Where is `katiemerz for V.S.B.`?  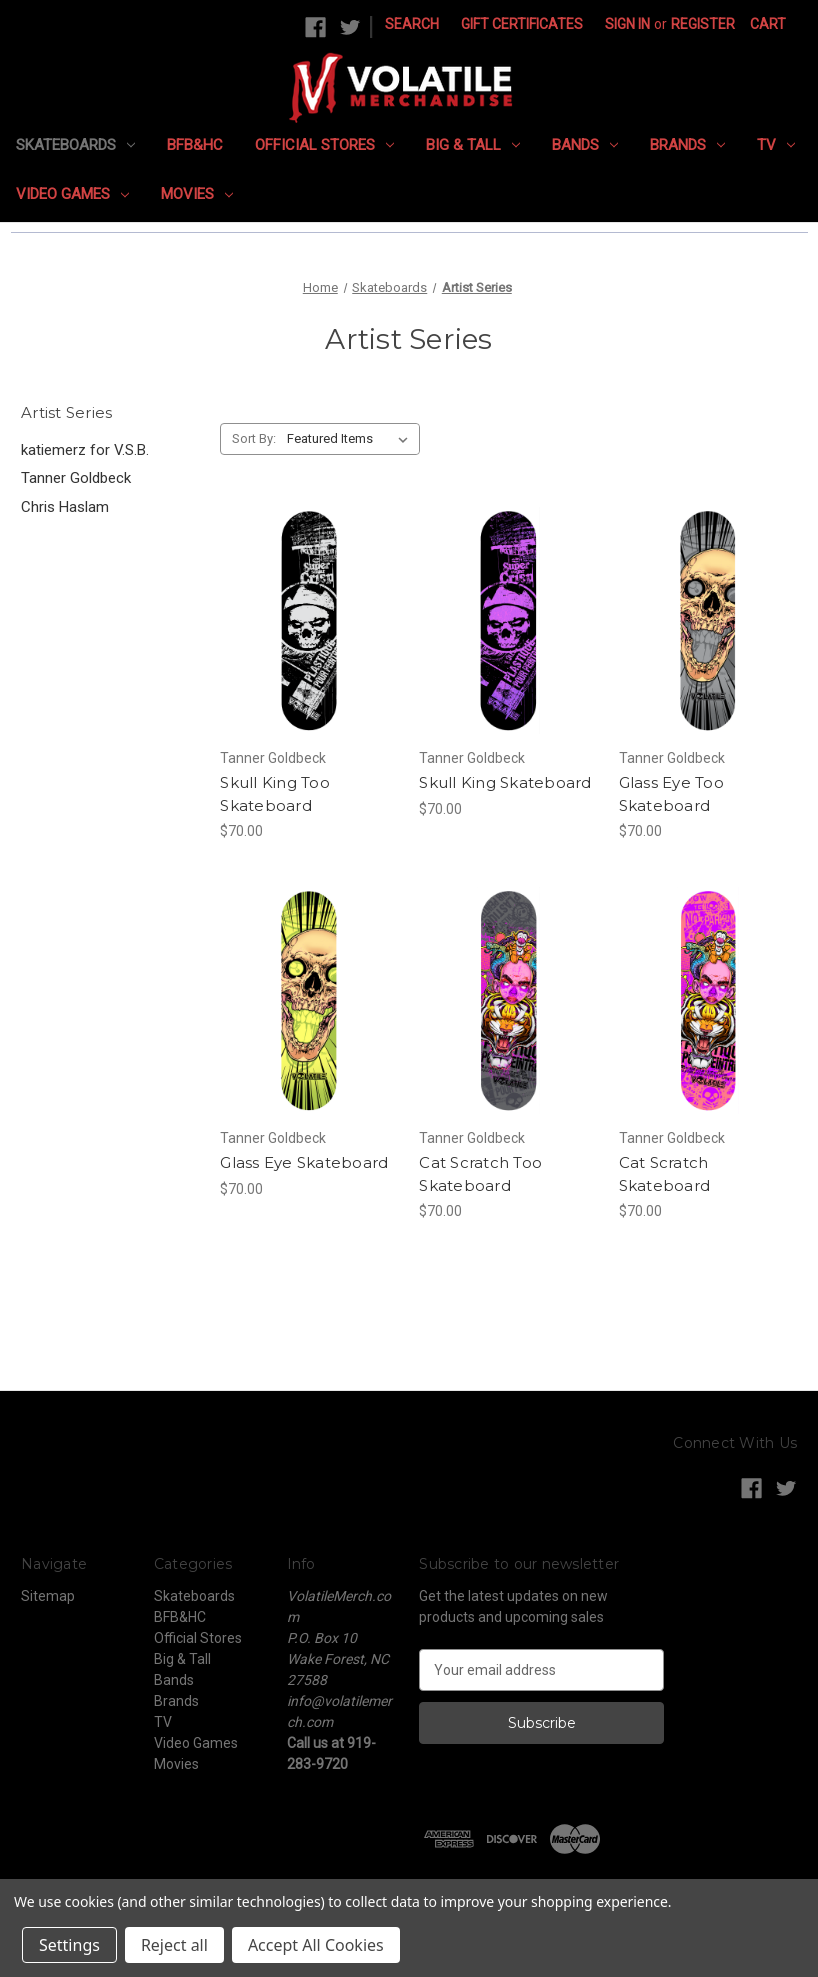 katiemerz for V.S.B. is located at coordinates (85, 450).